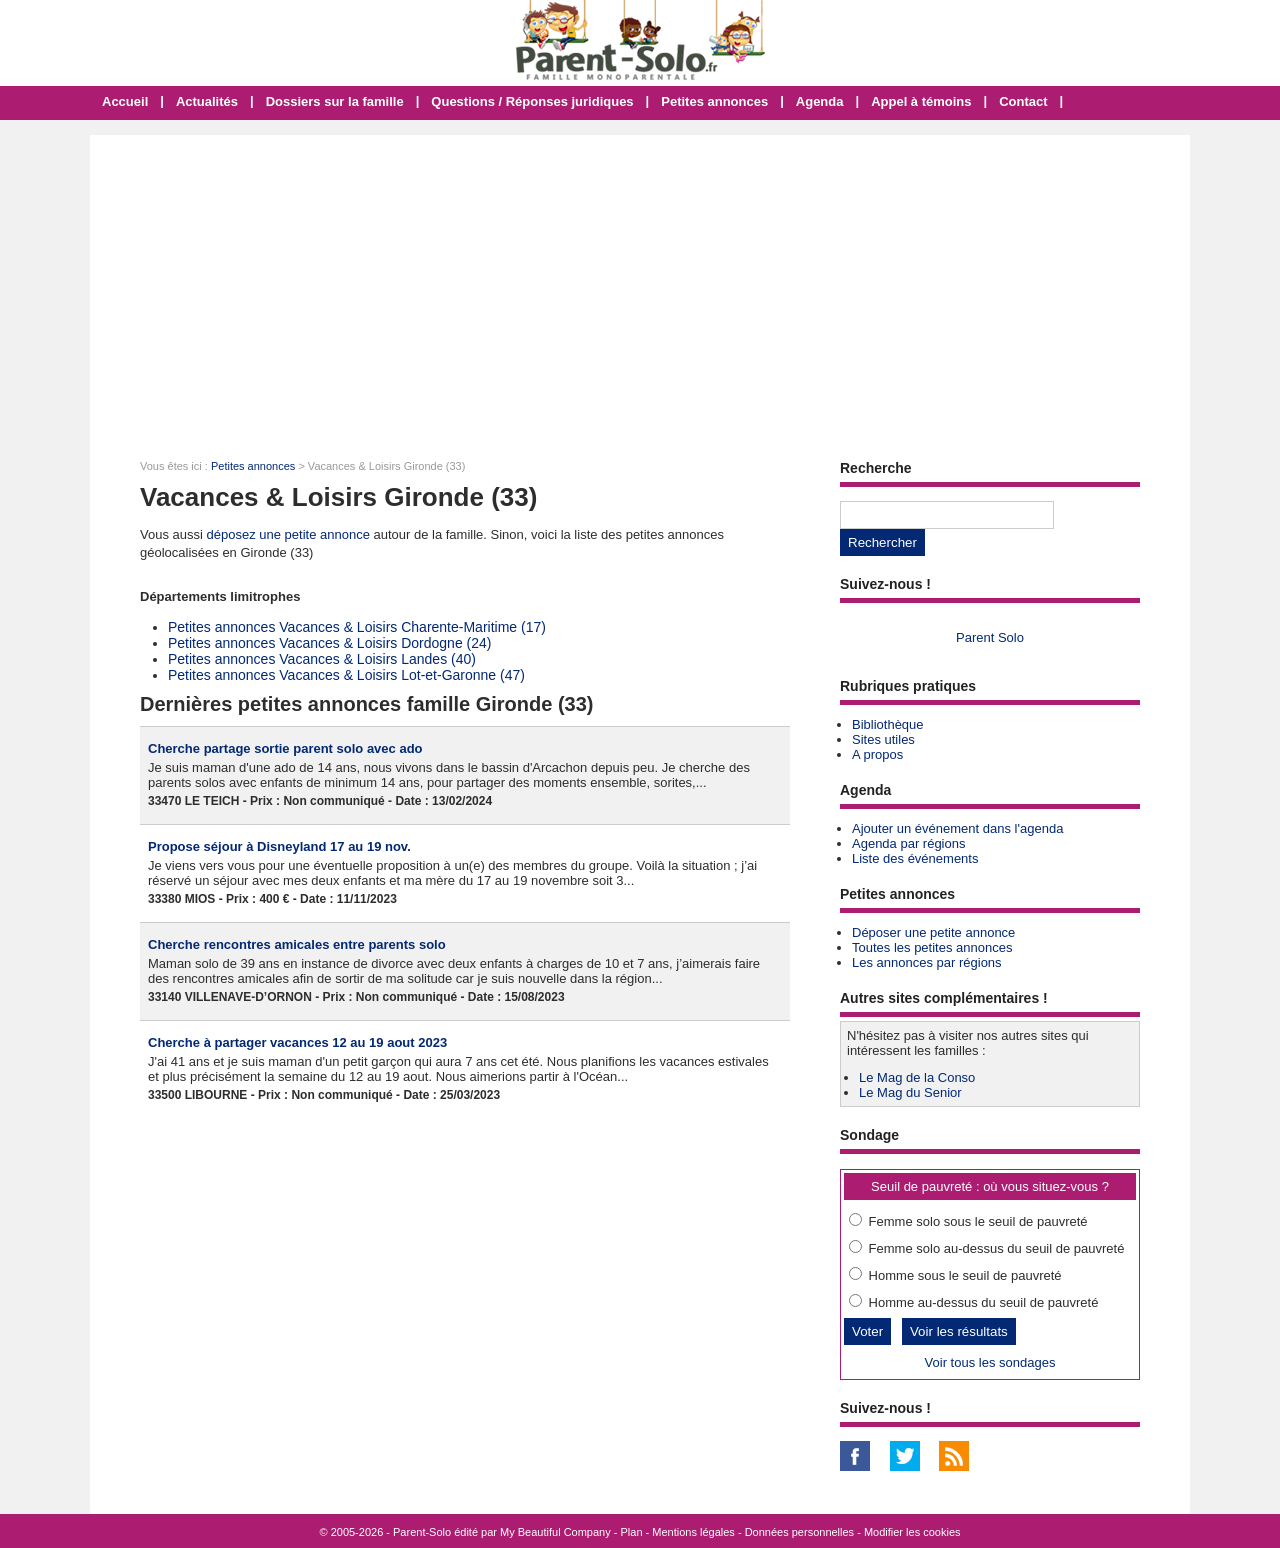  I want to click on Petites annonces, so click(714, 101).